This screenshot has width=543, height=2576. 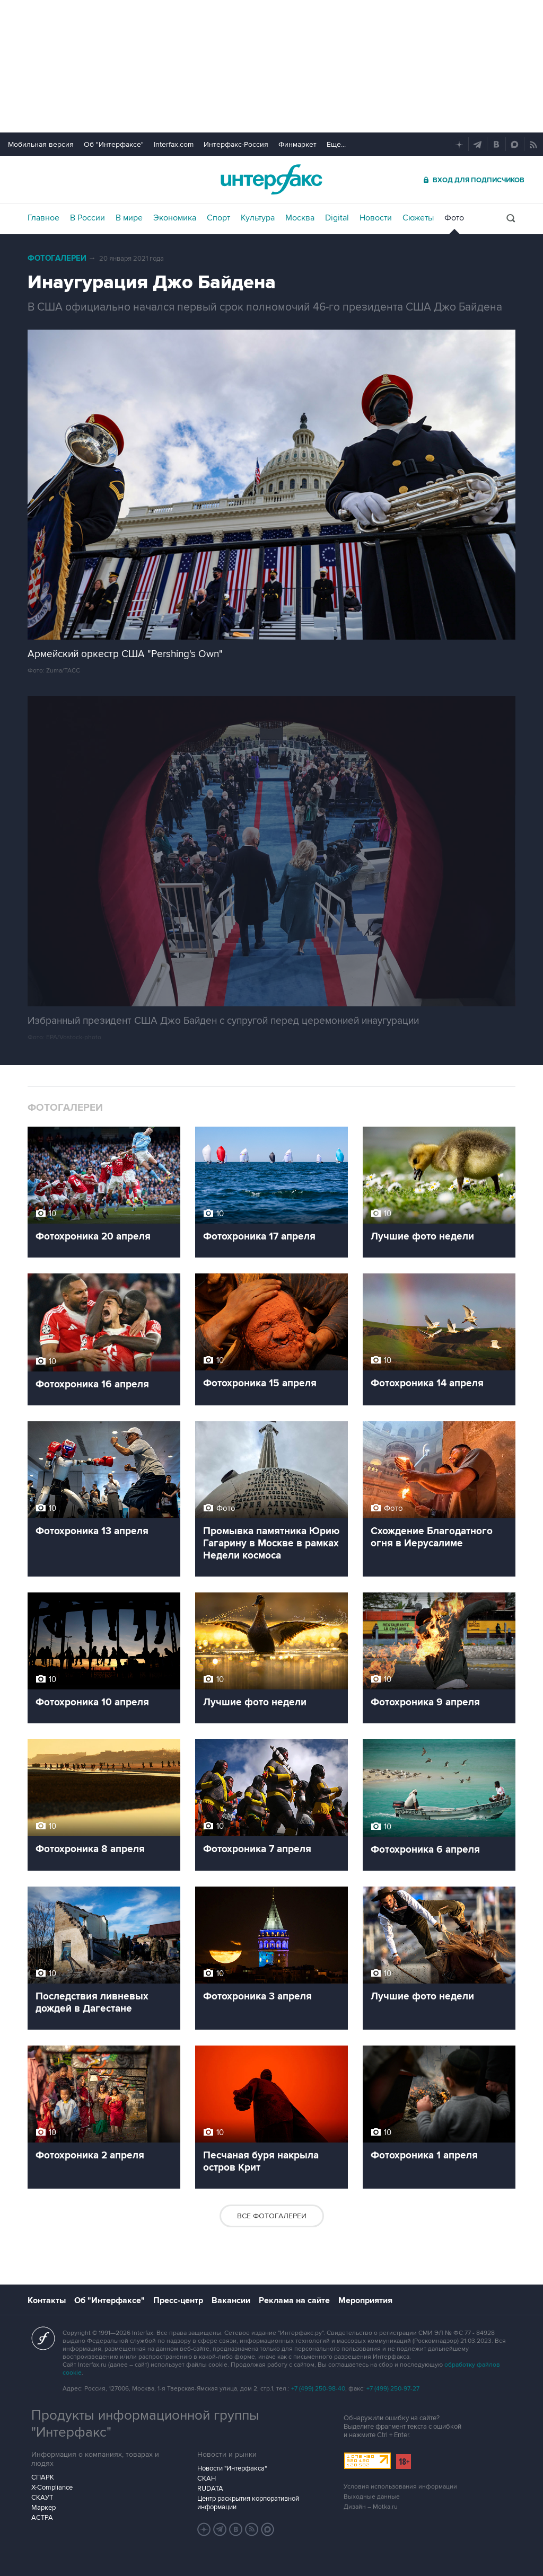 I want to click on Контакты, so click(x=47, y=2300).